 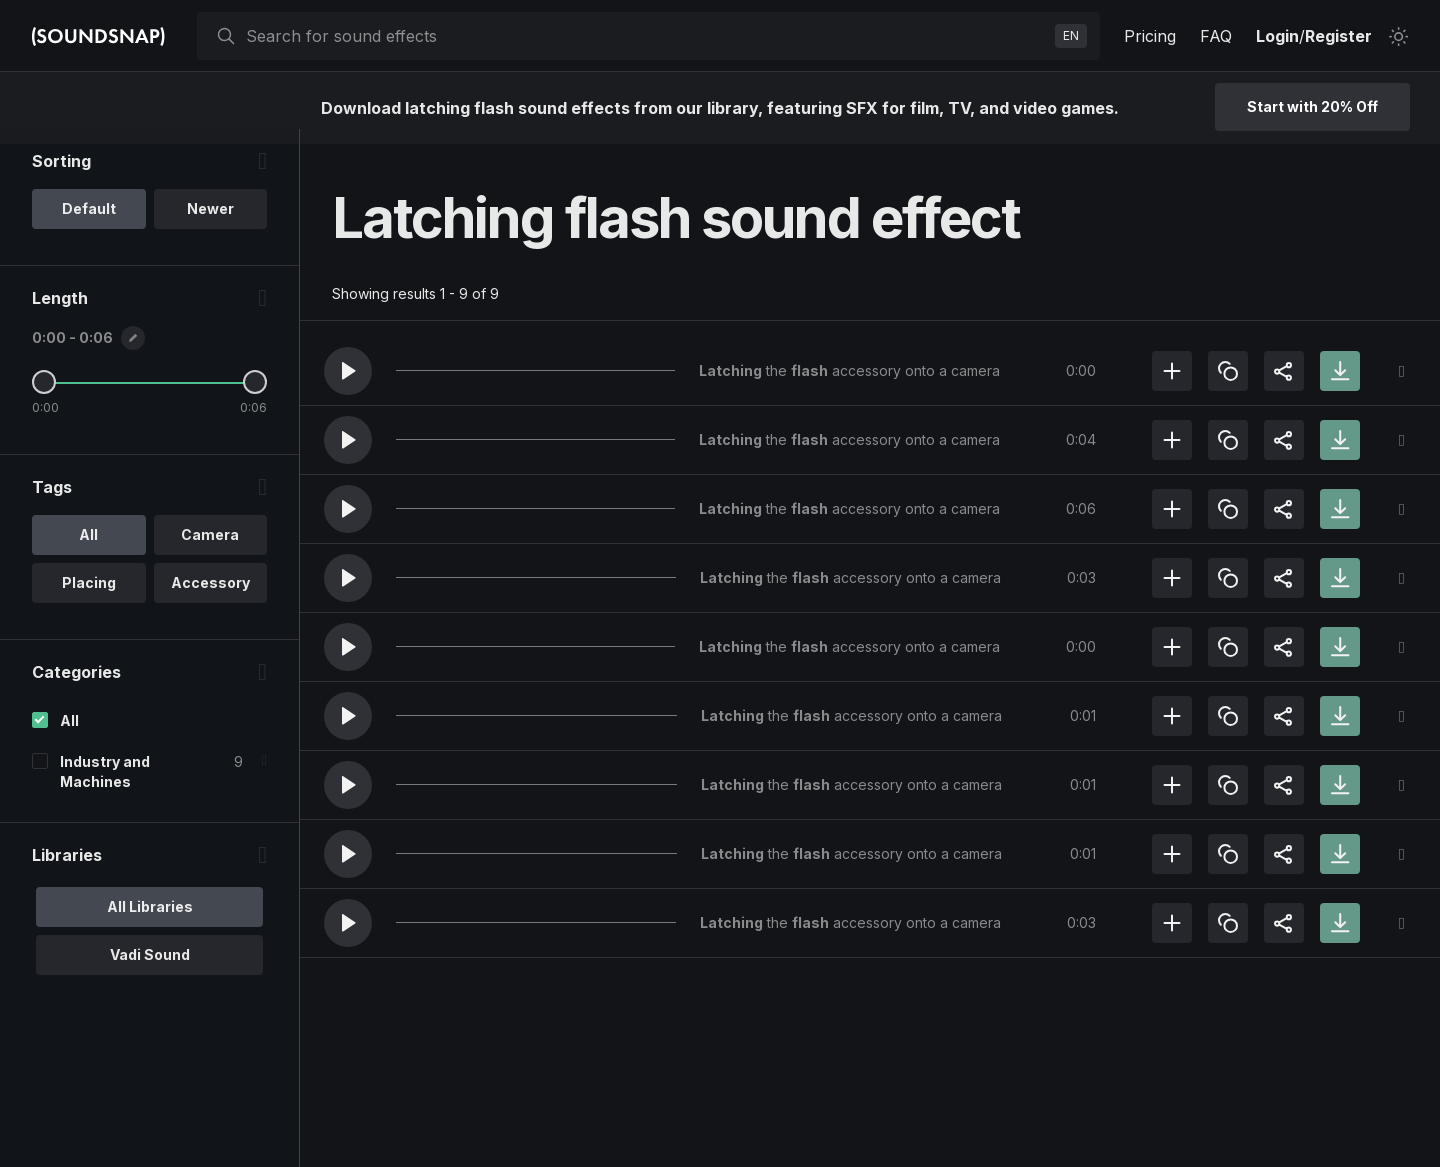 I want to click on [button], so click(x=348, y=371).